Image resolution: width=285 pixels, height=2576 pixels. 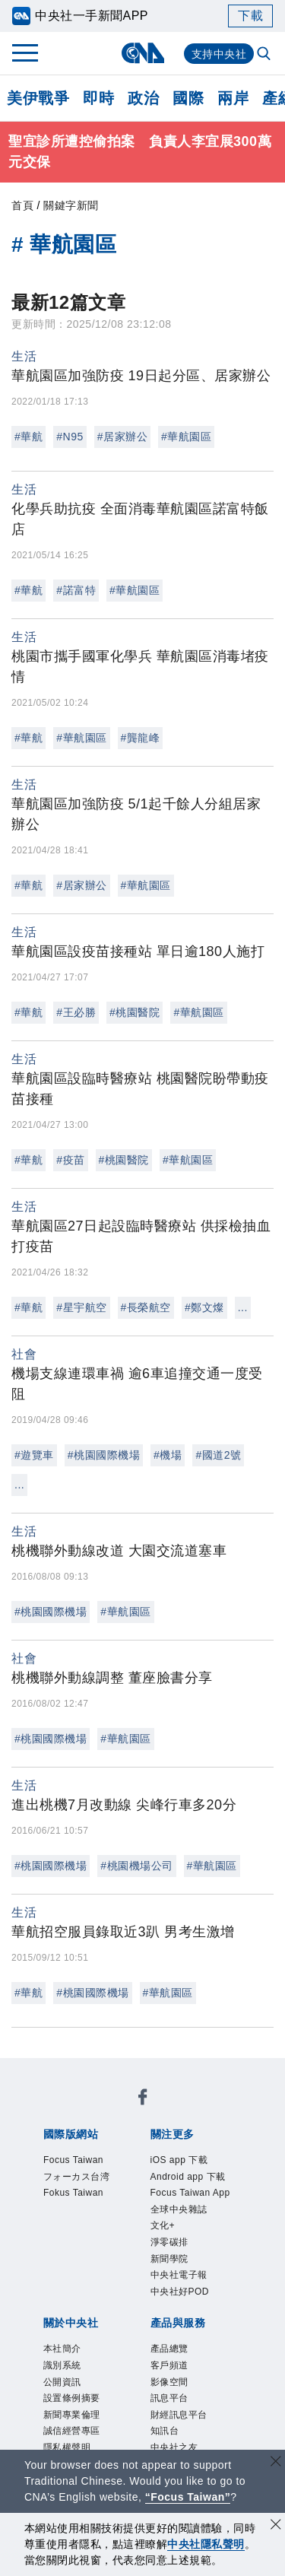 I want to click on 知訊台, so click(x=155, y=2378).